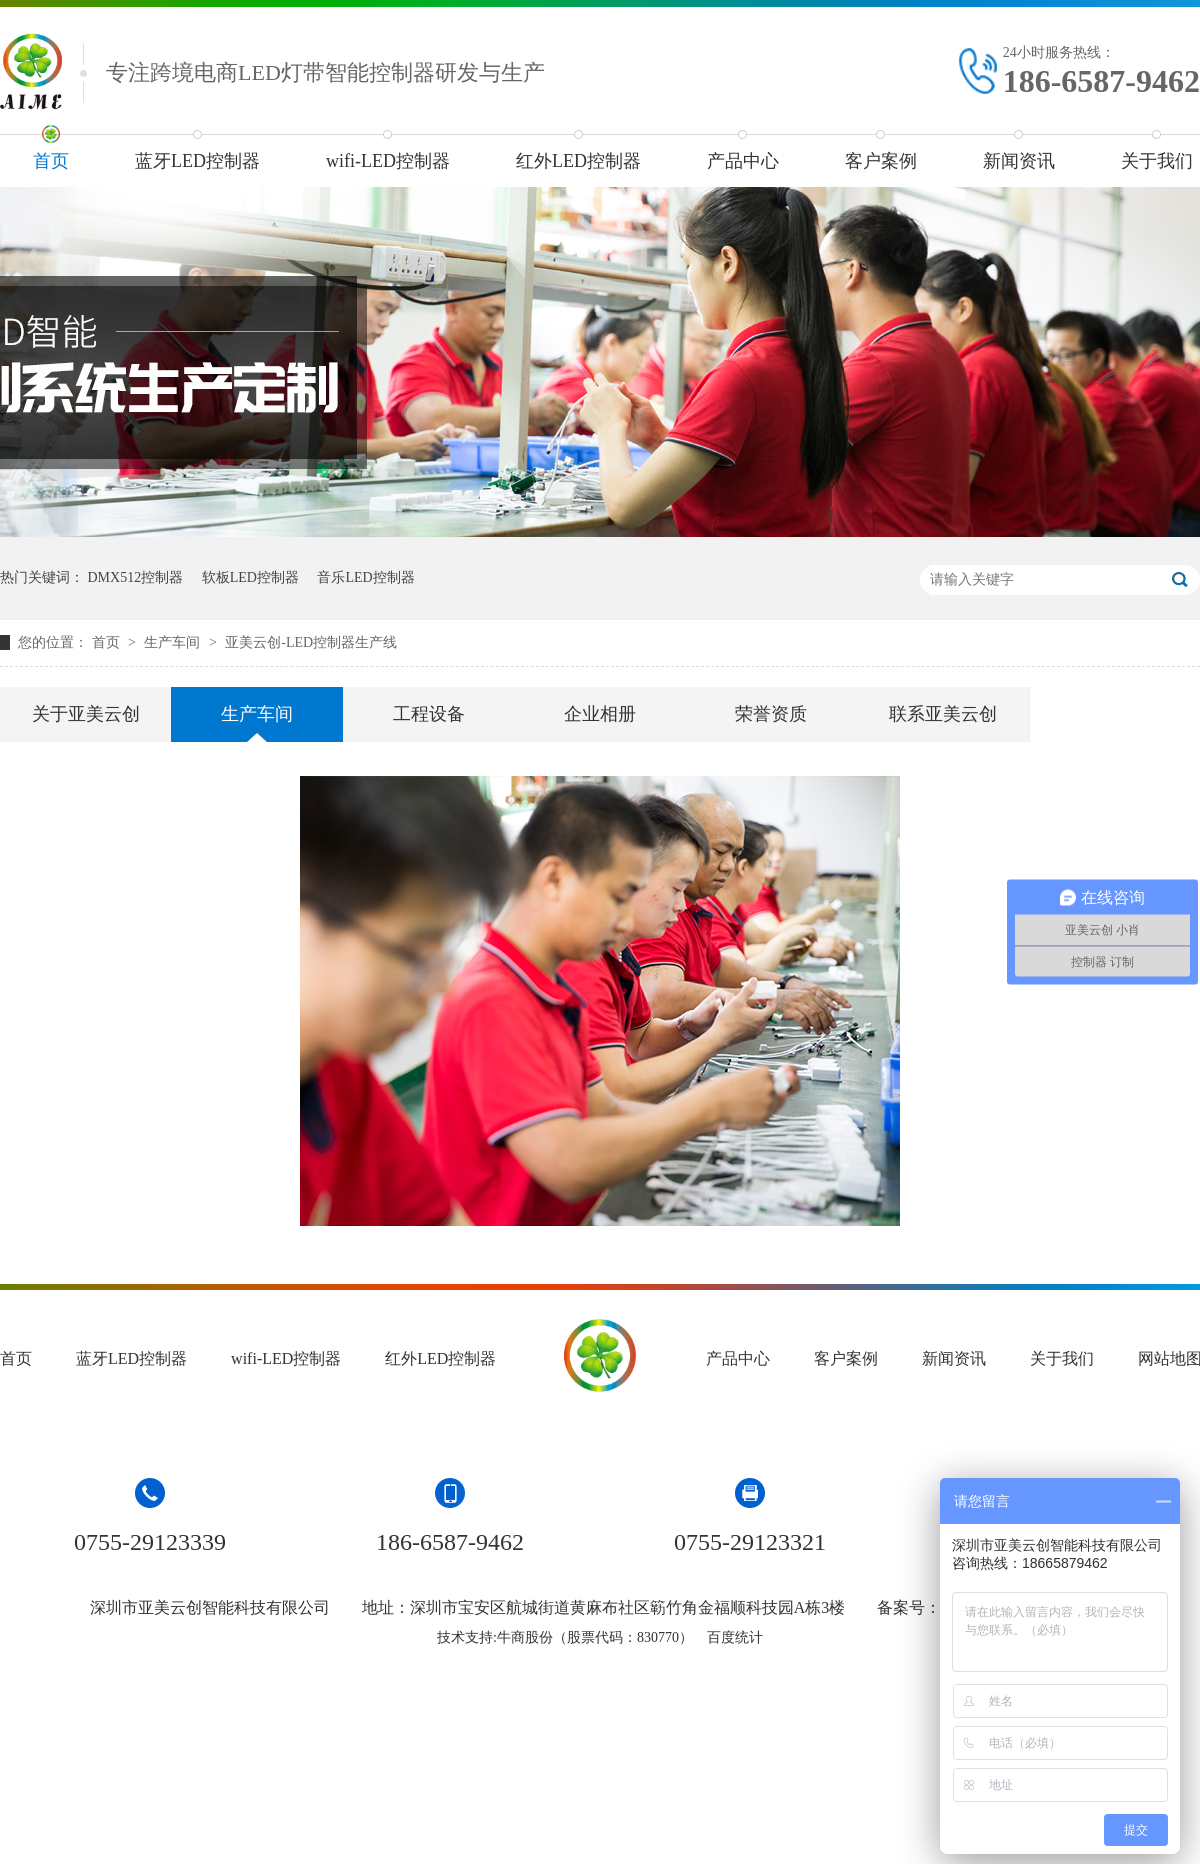  What do you see at coordinates (51, 161) in the screenshot?
I see `首页` at bounding box center [51, 161].